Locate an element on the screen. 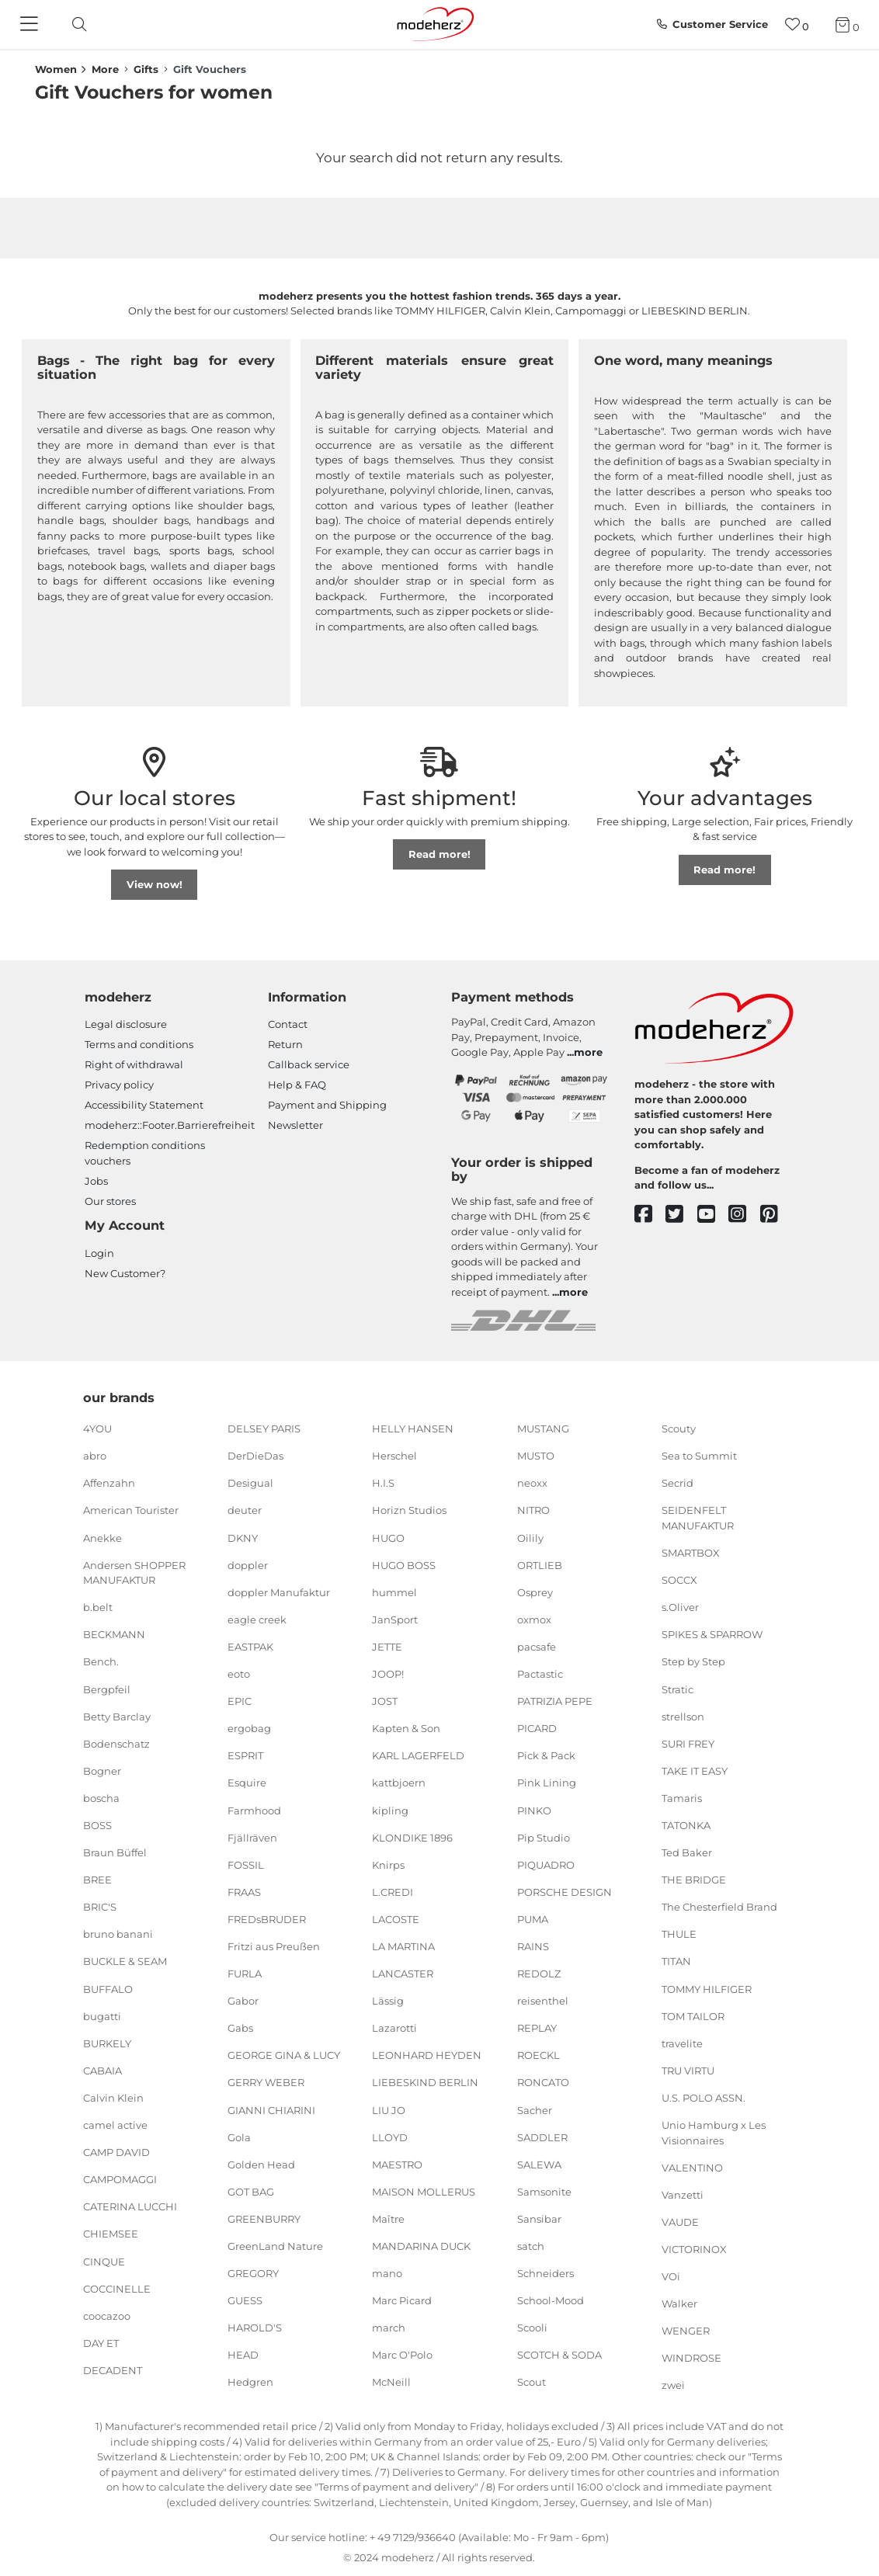 This screenshot has height=2576, width=879. Pip Studio is located at coordinates (543, 1837).